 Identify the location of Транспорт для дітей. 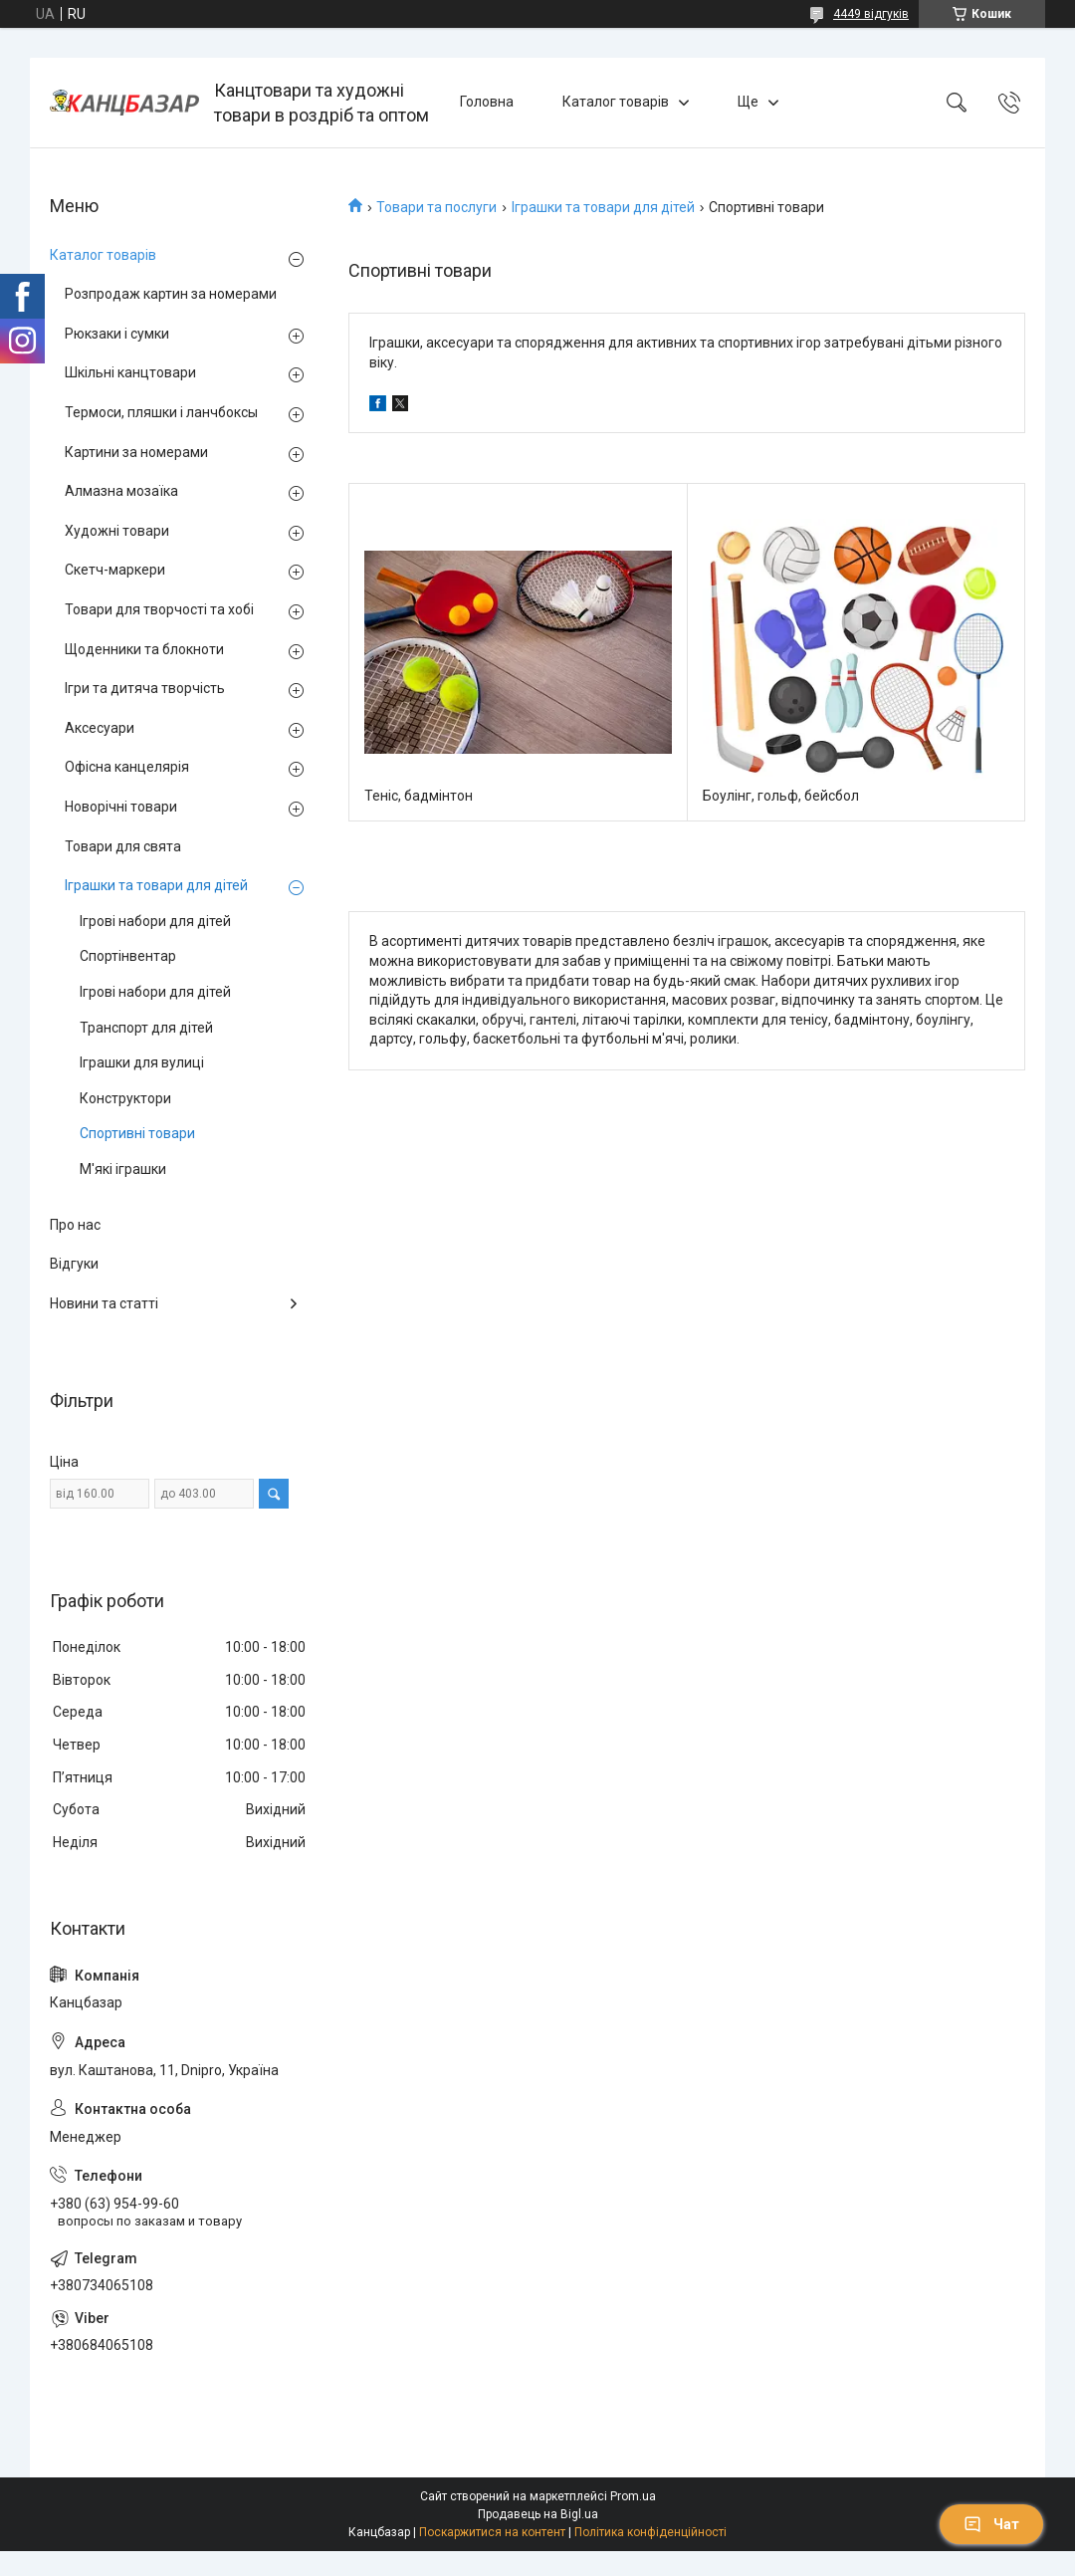
(146, 1028).